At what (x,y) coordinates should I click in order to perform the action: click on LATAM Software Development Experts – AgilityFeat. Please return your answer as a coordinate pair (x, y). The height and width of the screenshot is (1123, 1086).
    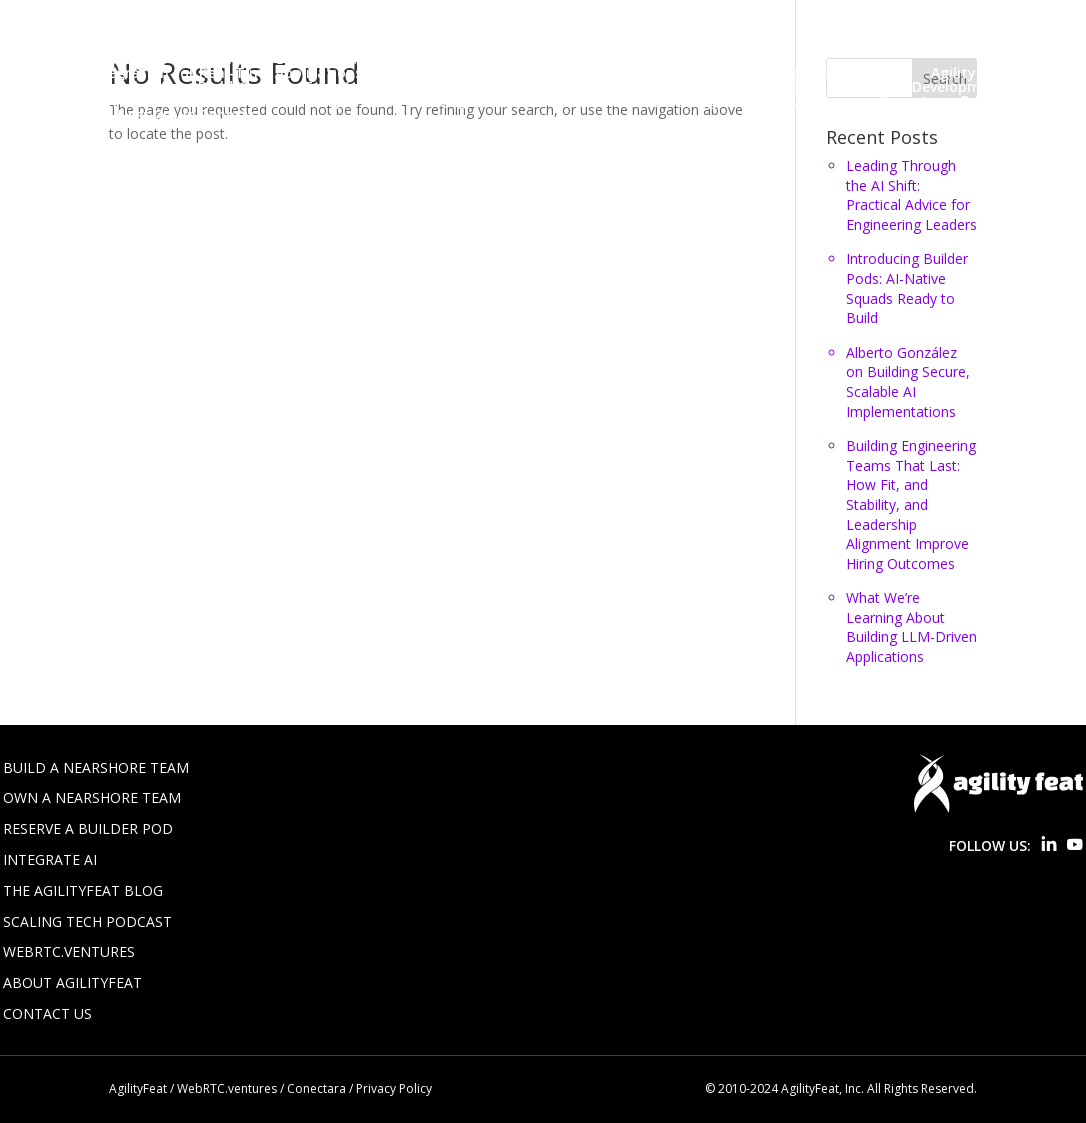
    Looking at the image, I should click on (211, 45).